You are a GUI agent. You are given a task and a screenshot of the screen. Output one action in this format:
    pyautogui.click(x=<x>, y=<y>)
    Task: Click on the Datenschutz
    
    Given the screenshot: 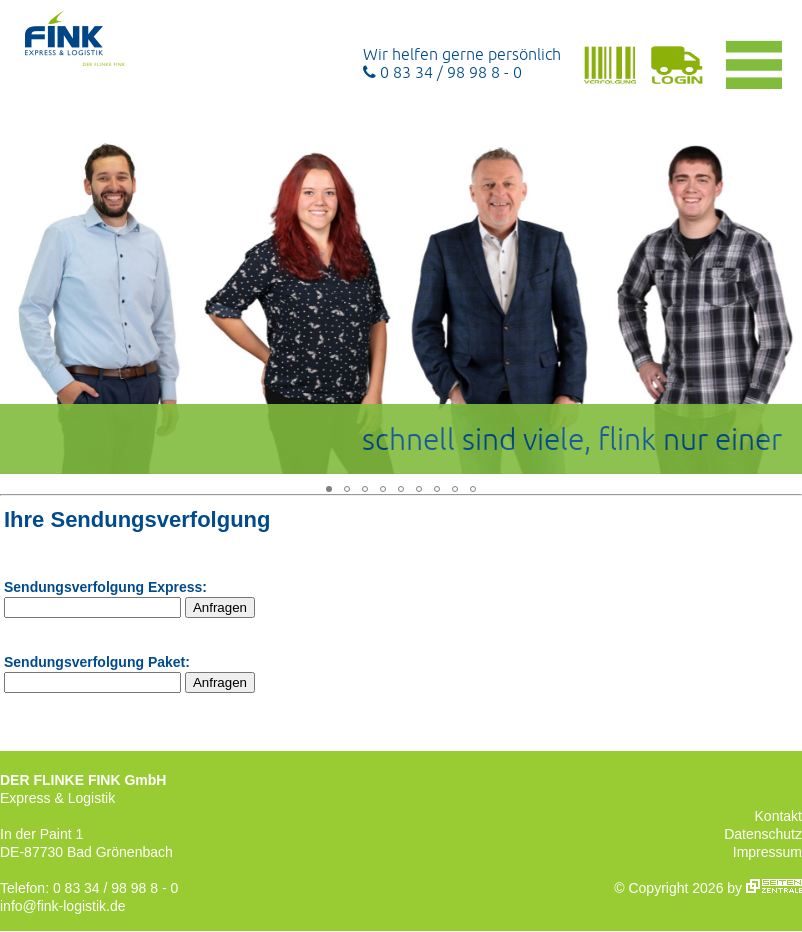 What is the action you would take?
    pyautogui.click(x=763, y=834)
    